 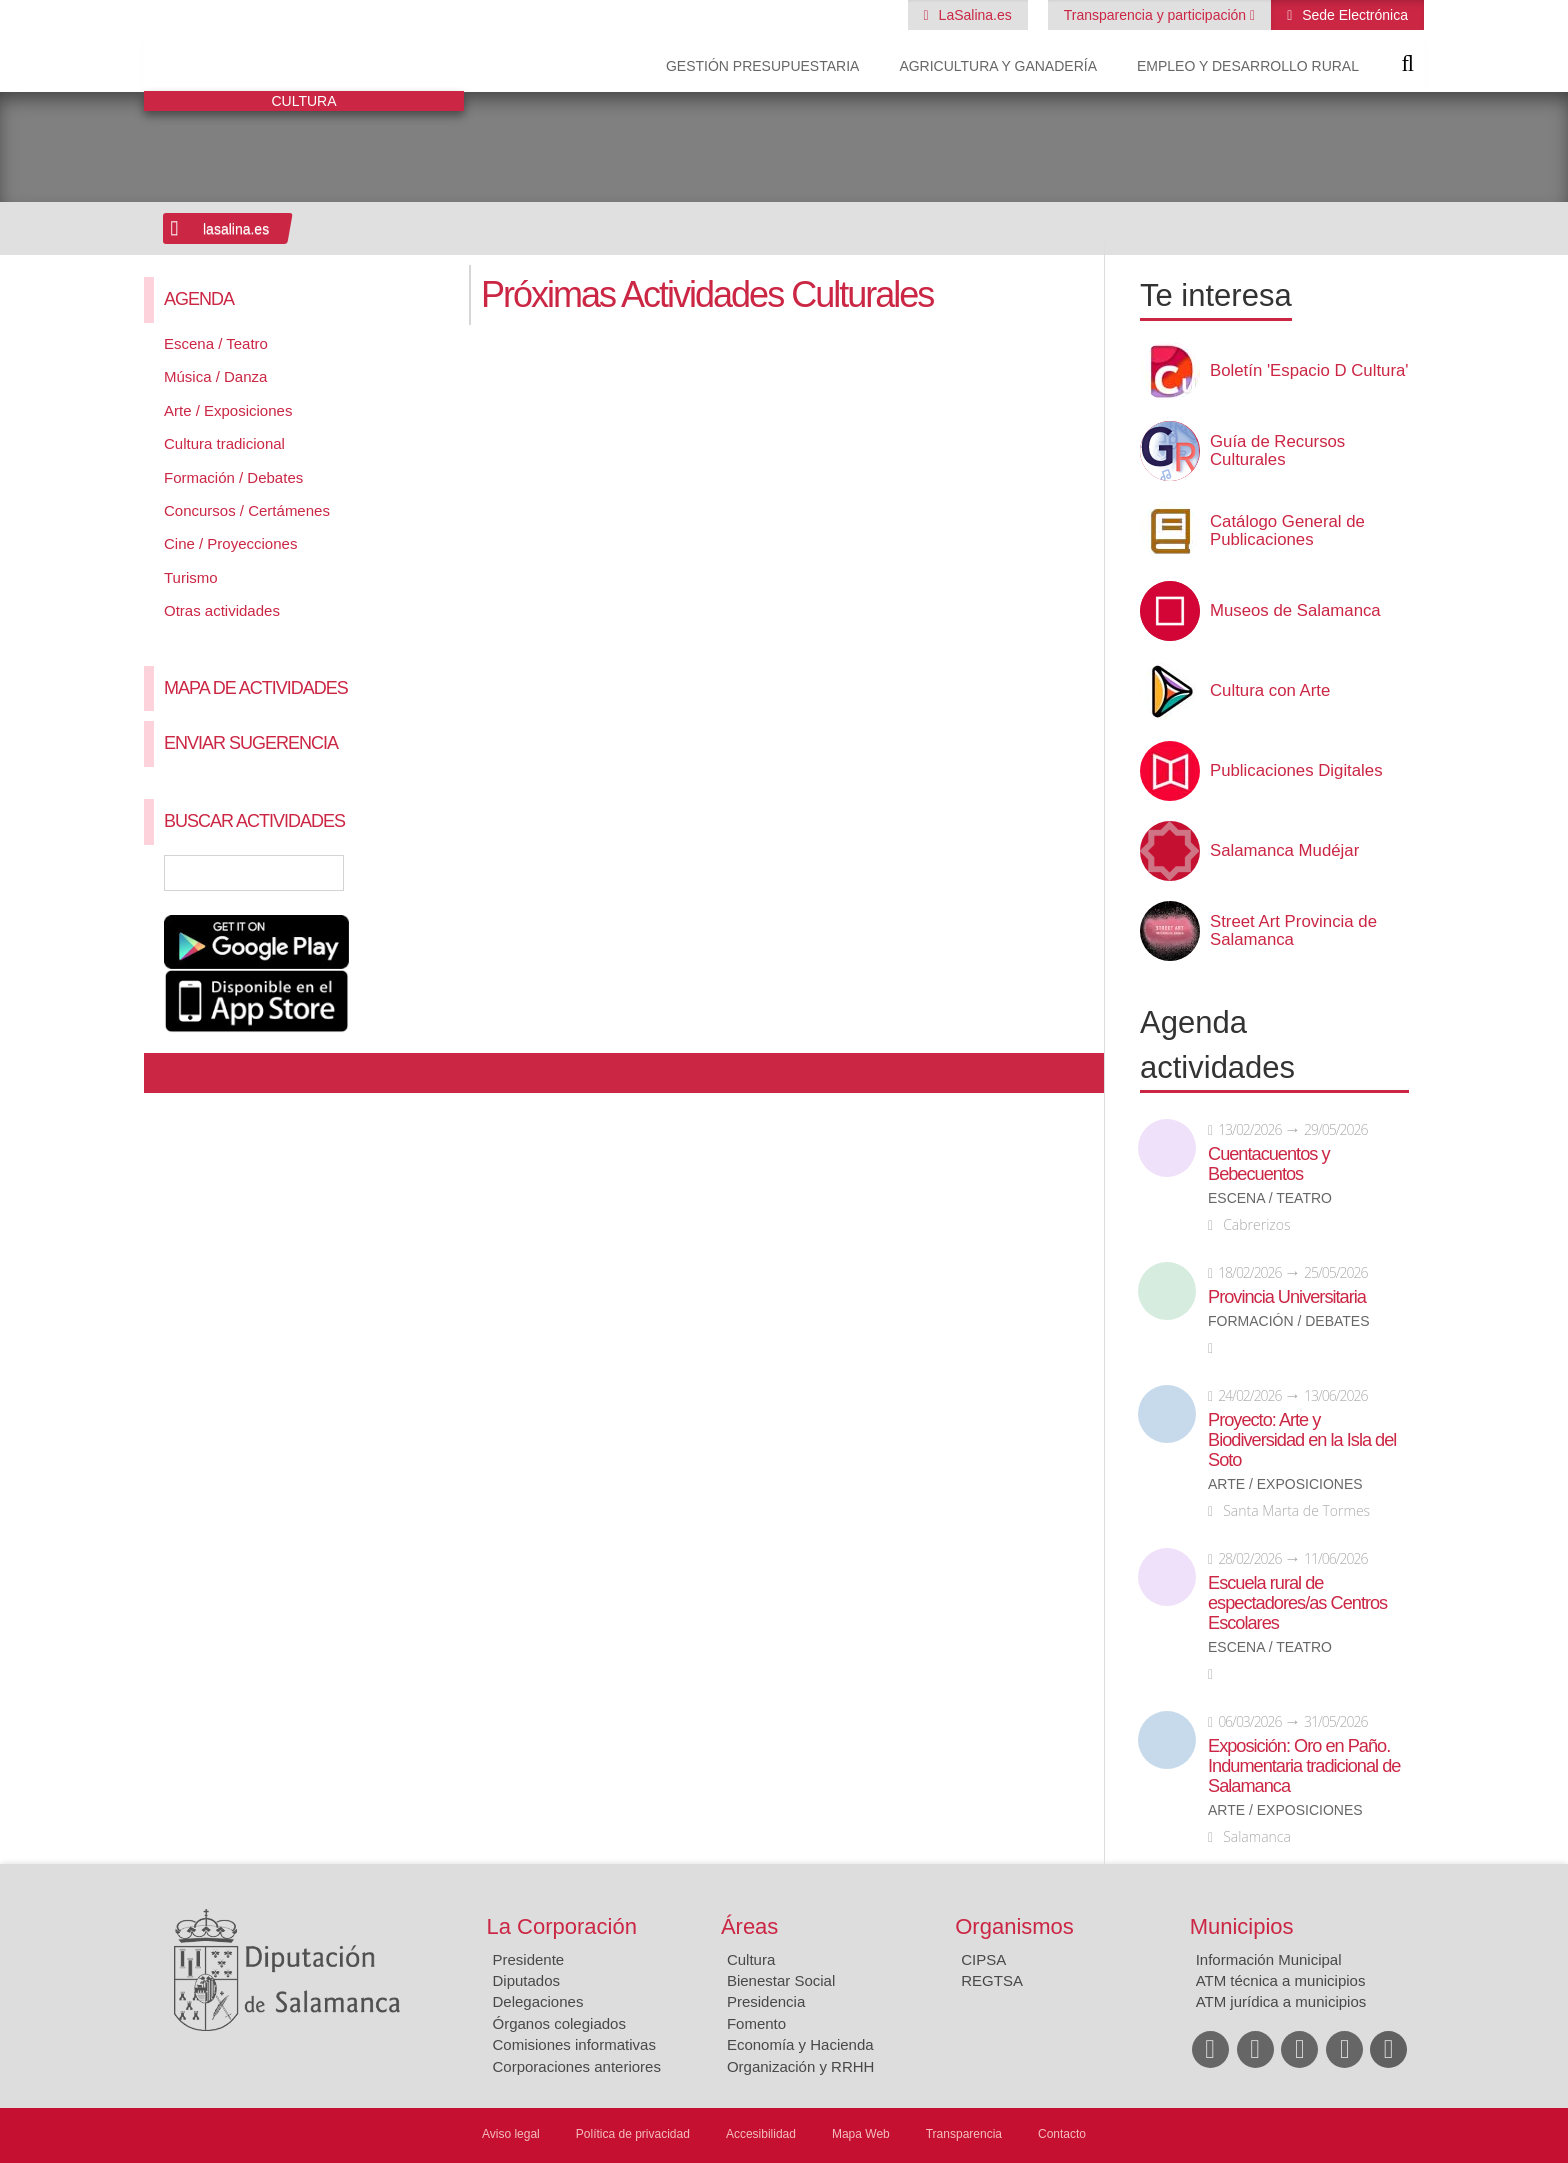 I want to click on Museos de Salamanca, so click(x=1295, y=611).